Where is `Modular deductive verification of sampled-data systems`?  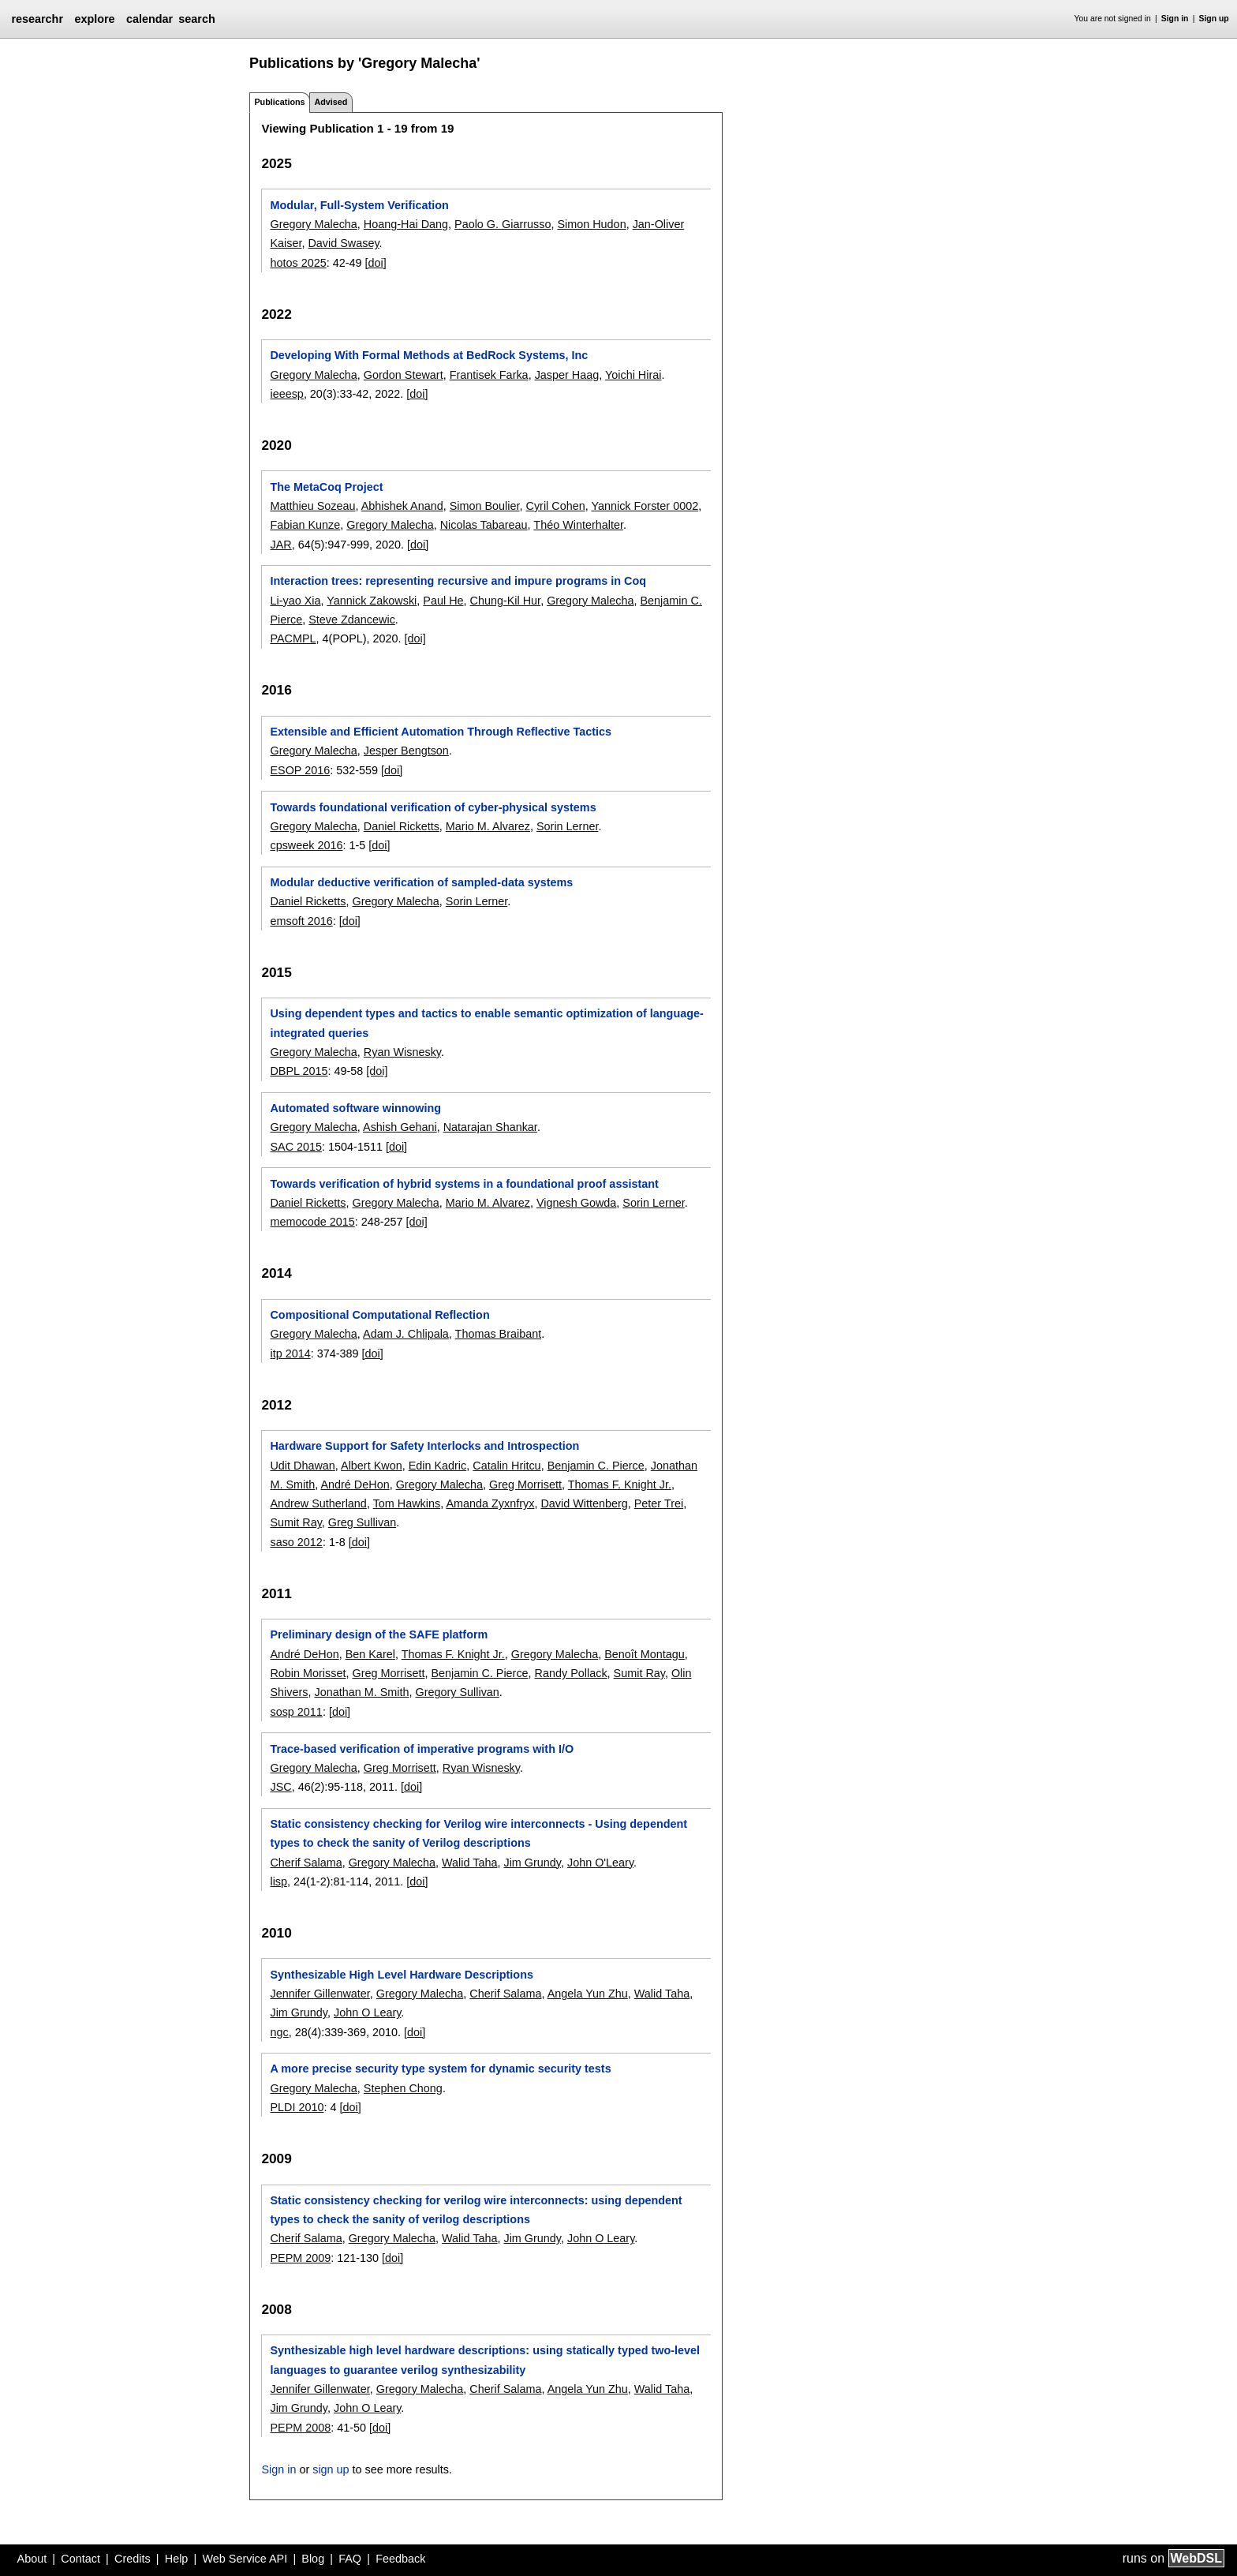 Modular deductive verification of sampled-data systems is located at coordinates (421, 882).